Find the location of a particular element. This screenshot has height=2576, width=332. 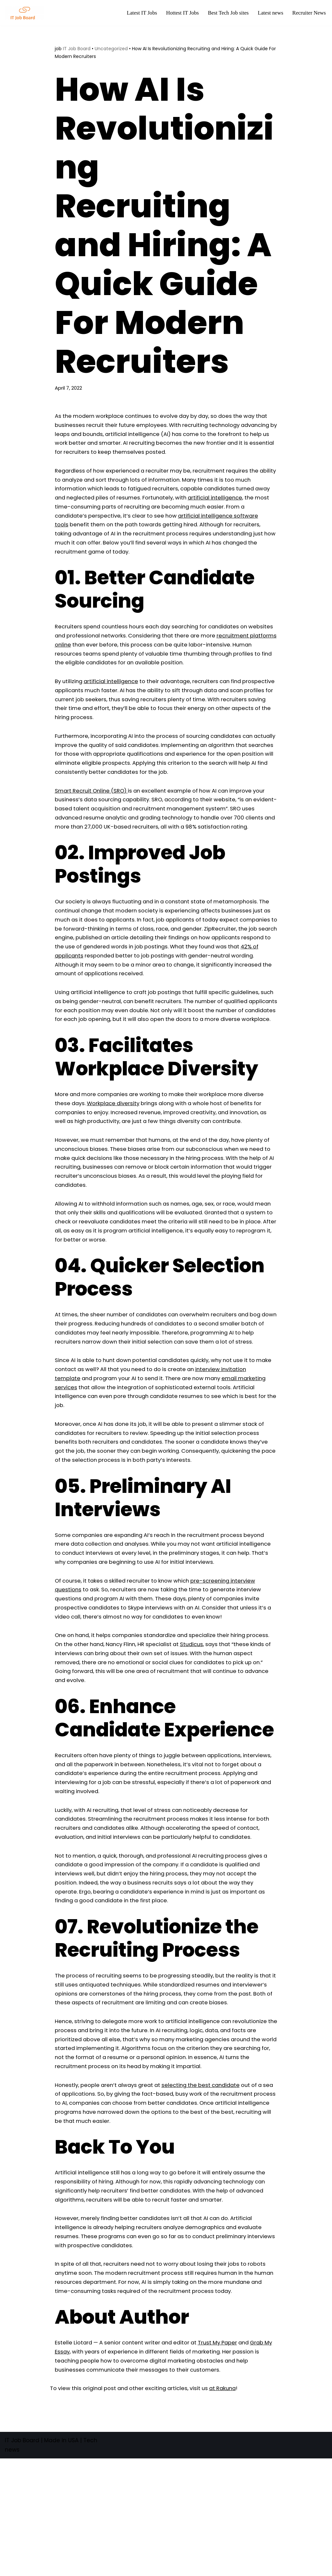

Trust My Paper is located at coordinates (225, 2459).